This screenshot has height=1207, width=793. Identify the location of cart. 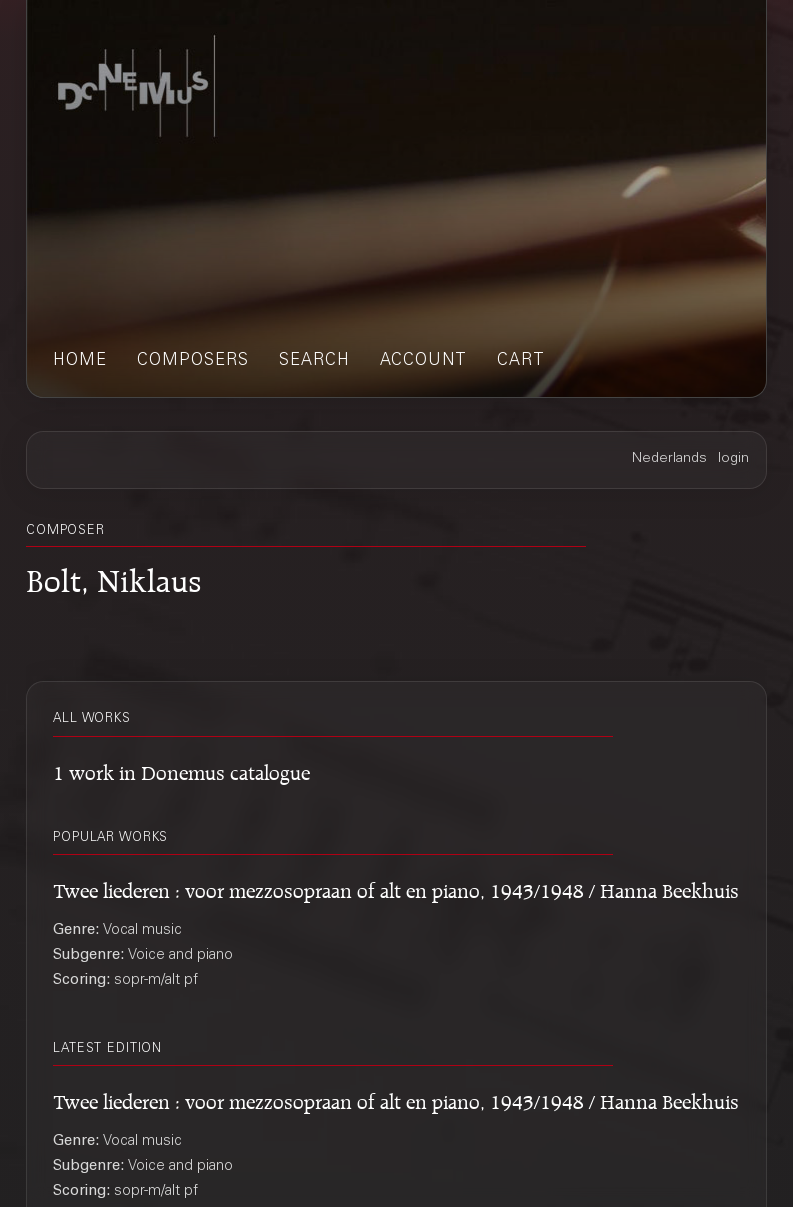
(521, 361).